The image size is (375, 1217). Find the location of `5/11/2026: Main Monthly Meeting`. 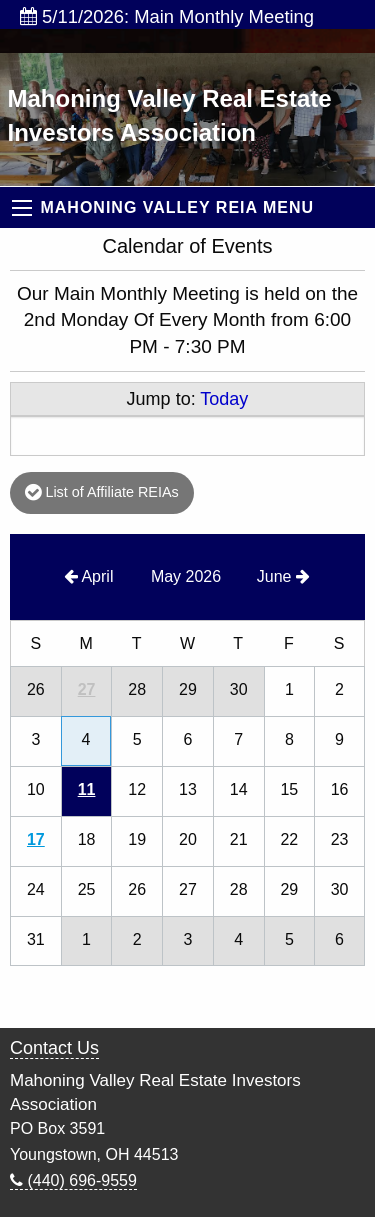

5/11/2026: Main Monthly Meeting is located at coordinates (167, 16).